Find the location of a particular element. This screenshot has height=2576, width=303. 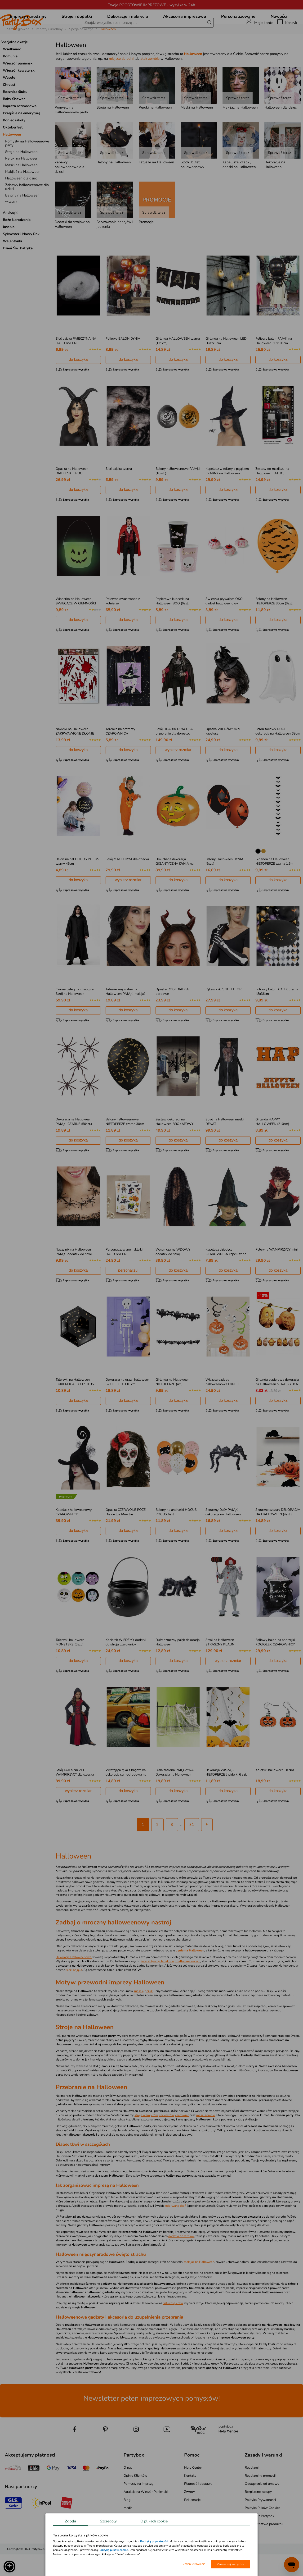

Regulamin is located at coordinates (252, 2489).